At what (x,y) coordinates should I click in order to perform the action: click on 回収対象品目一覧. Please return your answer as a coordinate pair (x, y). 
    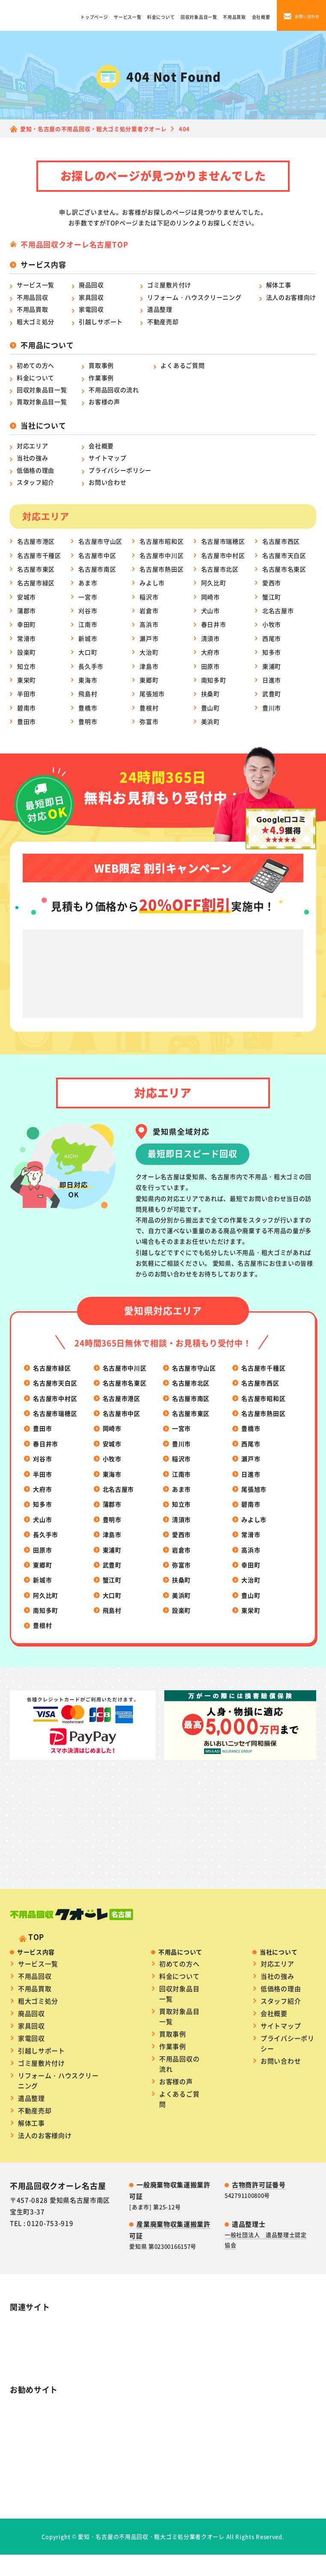
    Looking at the image, I should click on (199, 17).